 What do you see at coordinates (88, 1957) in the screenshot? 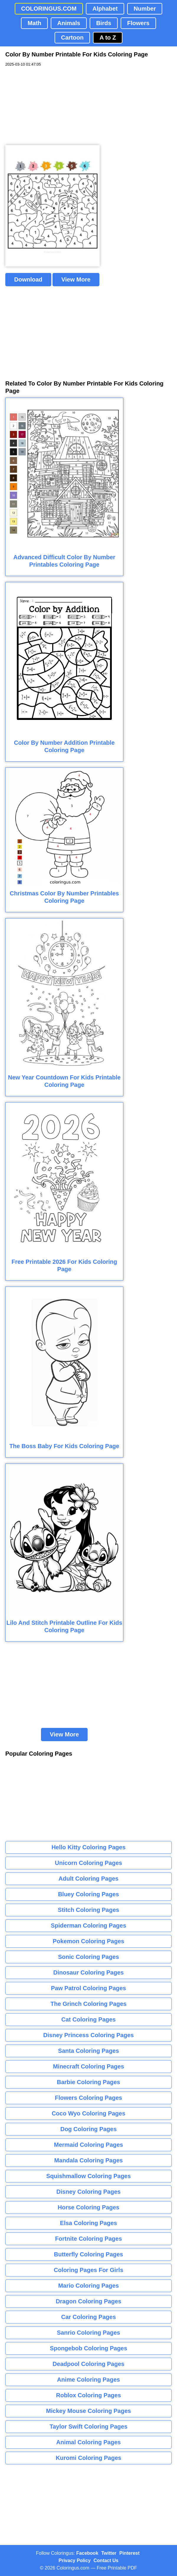
I see `Sonic Coloring Pages` at bounding box center [88, 1957].